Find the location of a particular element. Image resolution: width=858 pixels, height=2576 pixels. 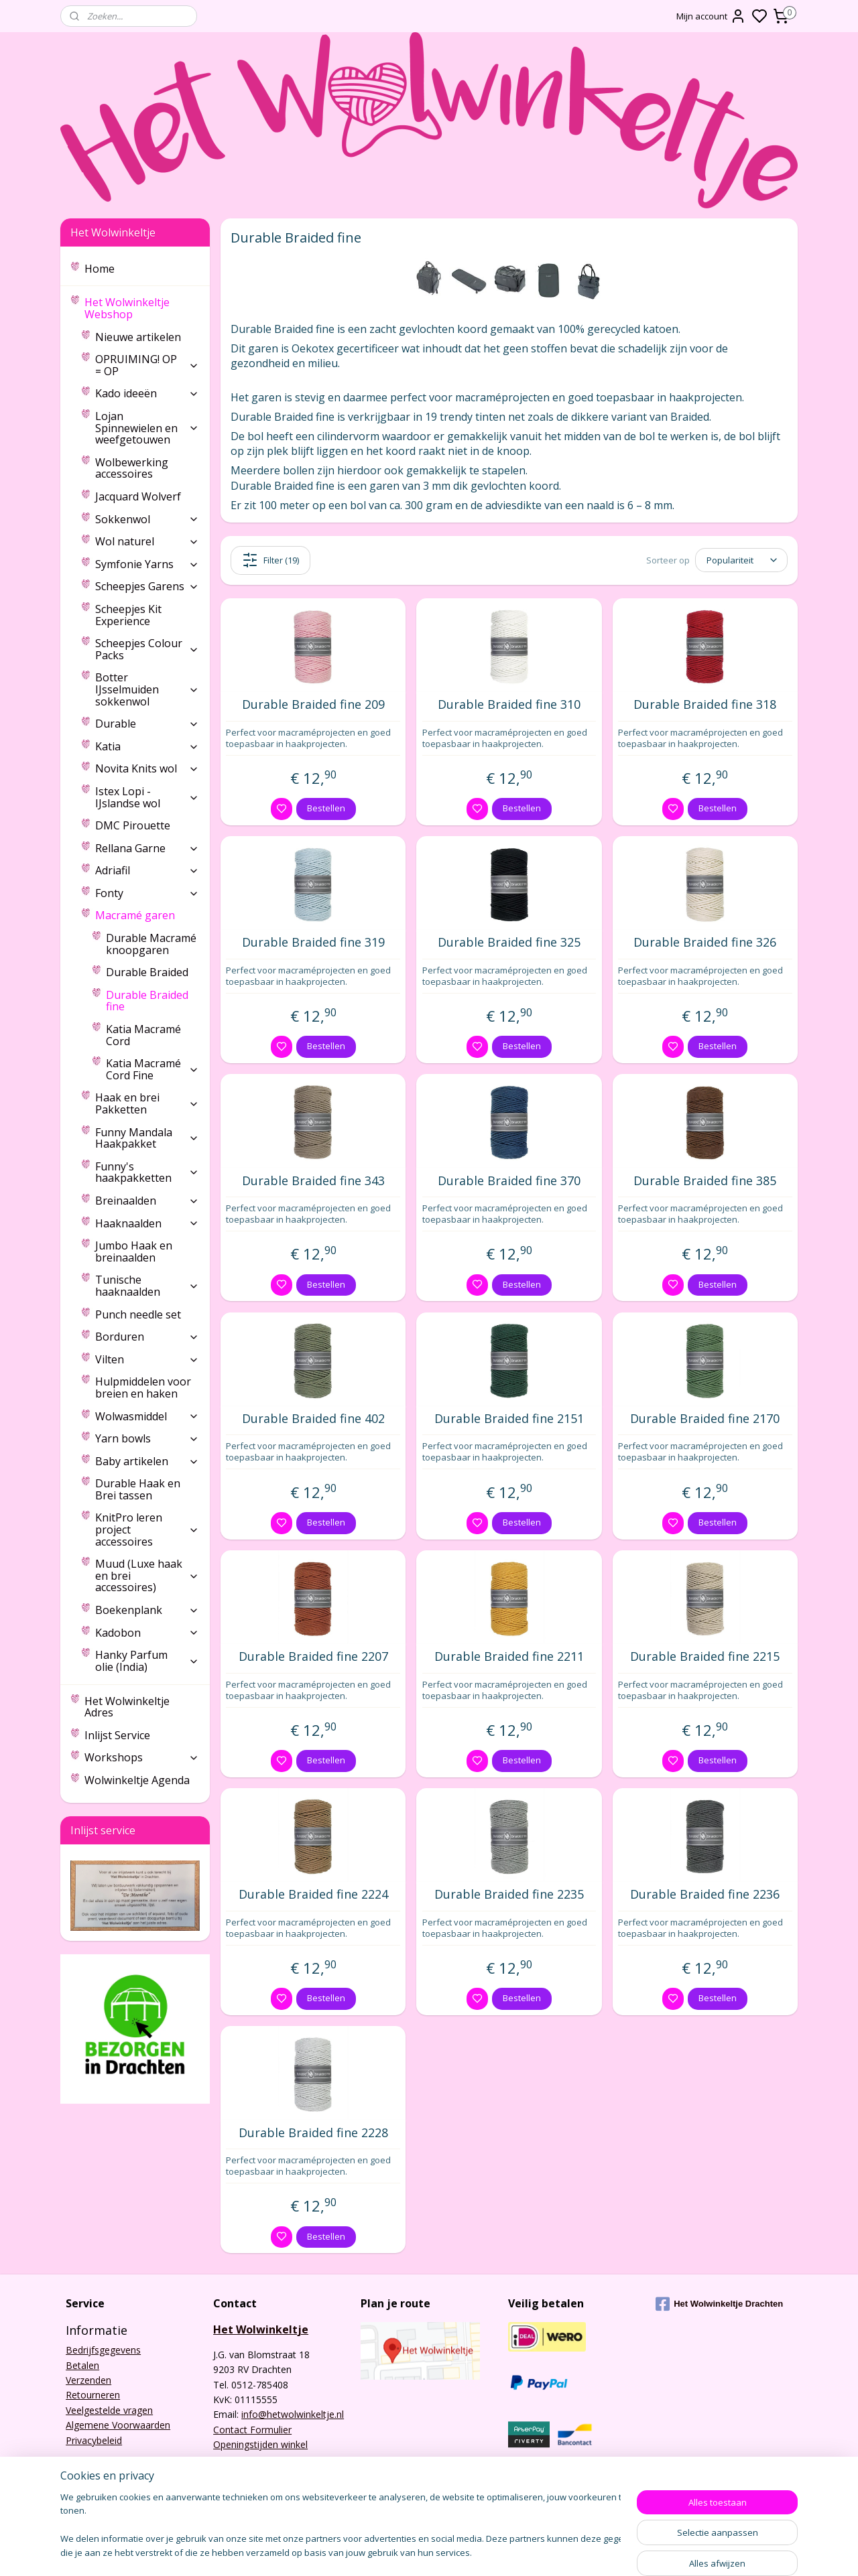

Durable Braided fine 2170 is located at coordinates (705, 1419).